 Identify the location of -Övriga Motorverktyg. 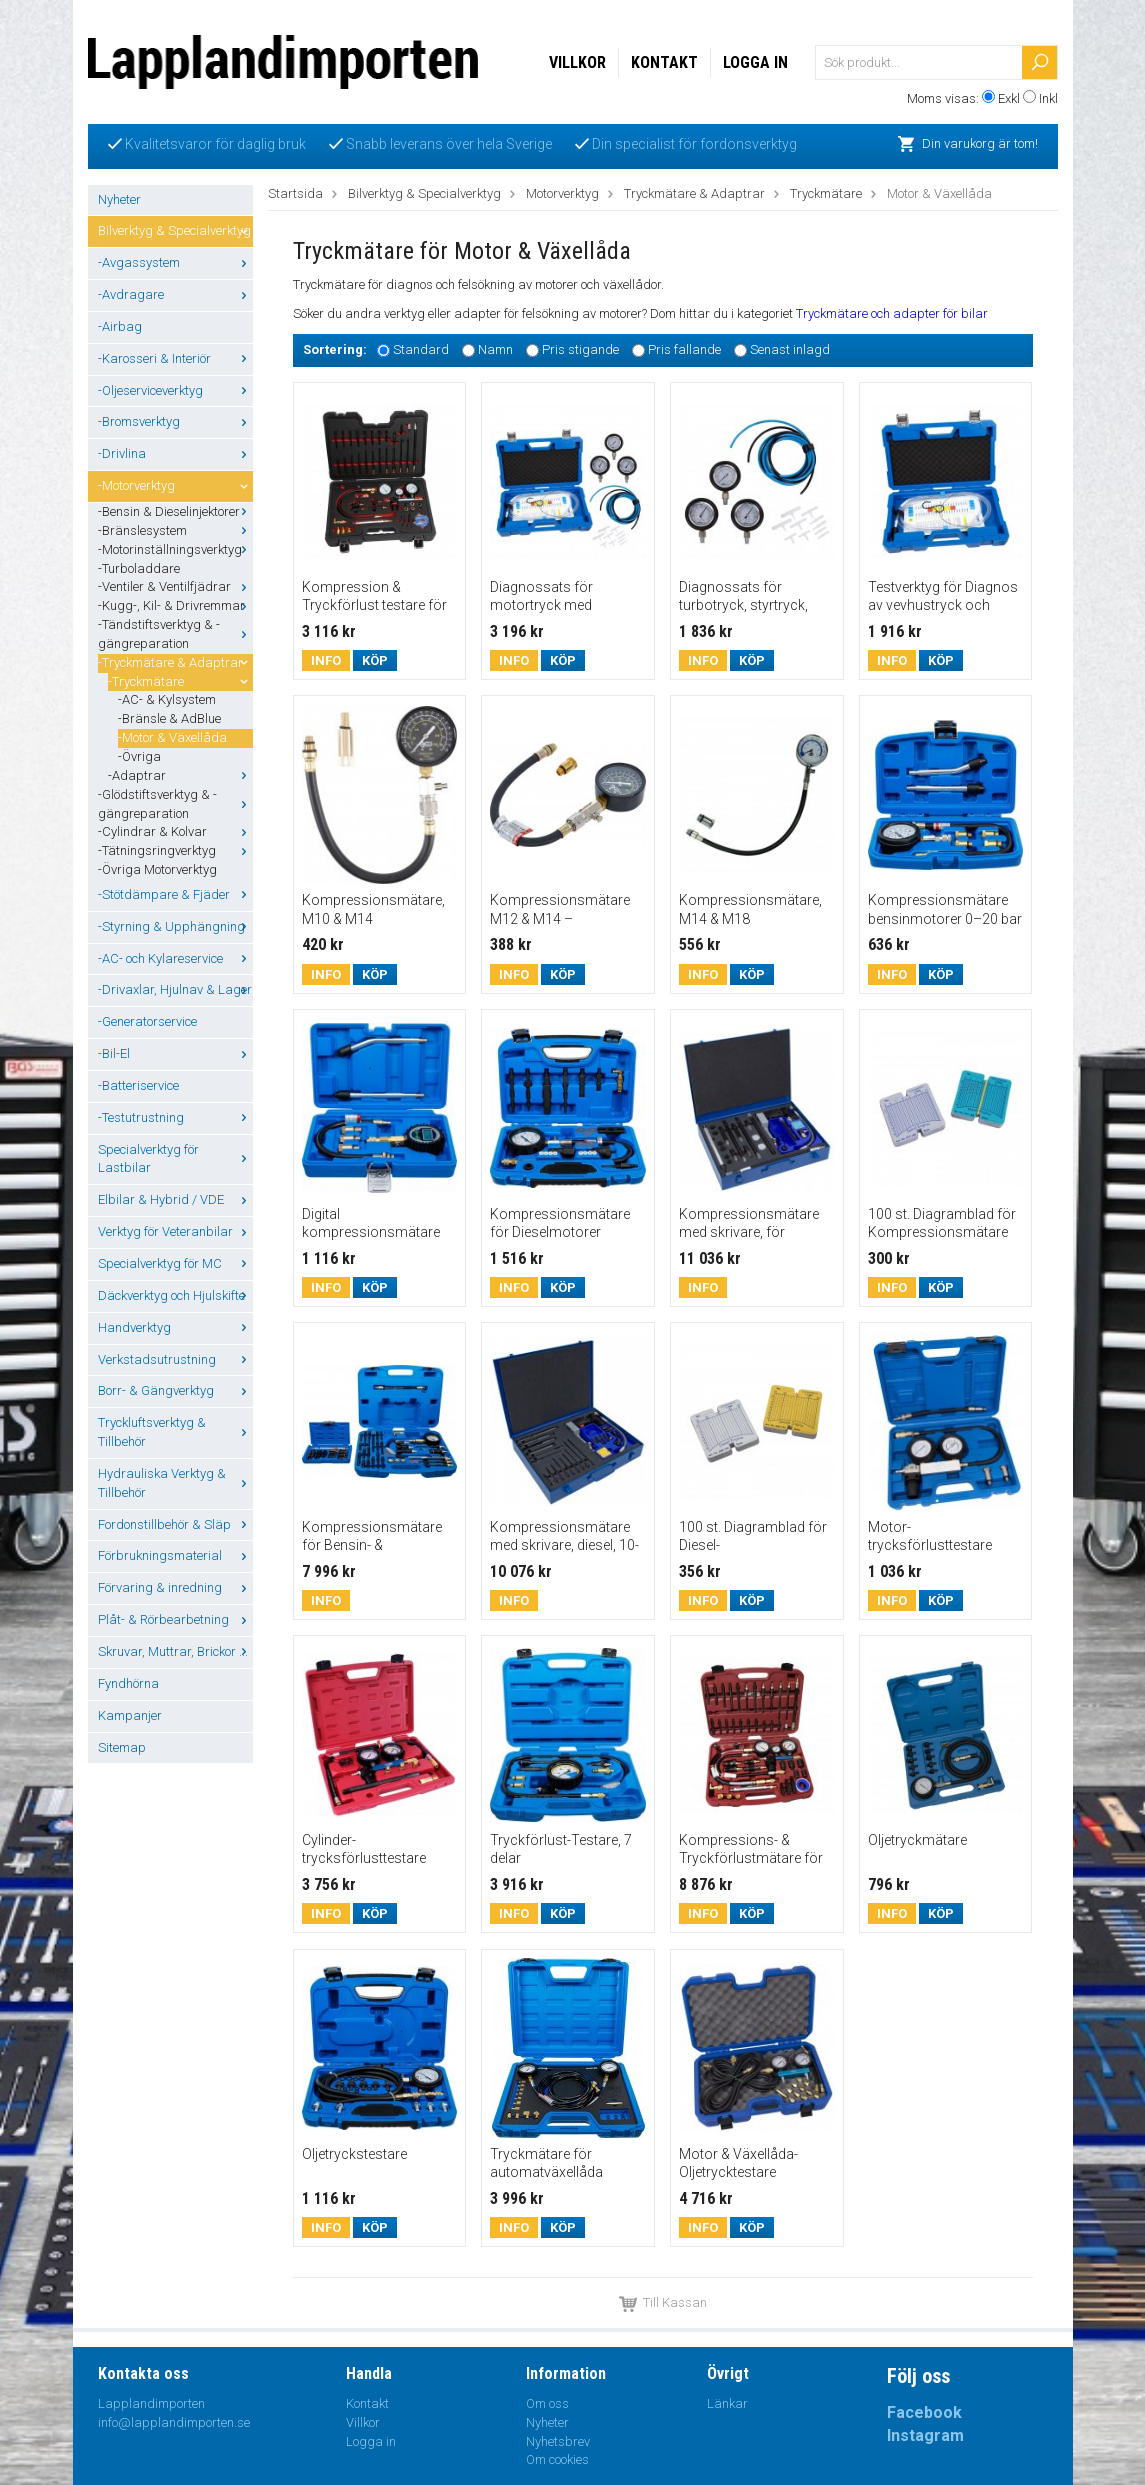
(157, 869).